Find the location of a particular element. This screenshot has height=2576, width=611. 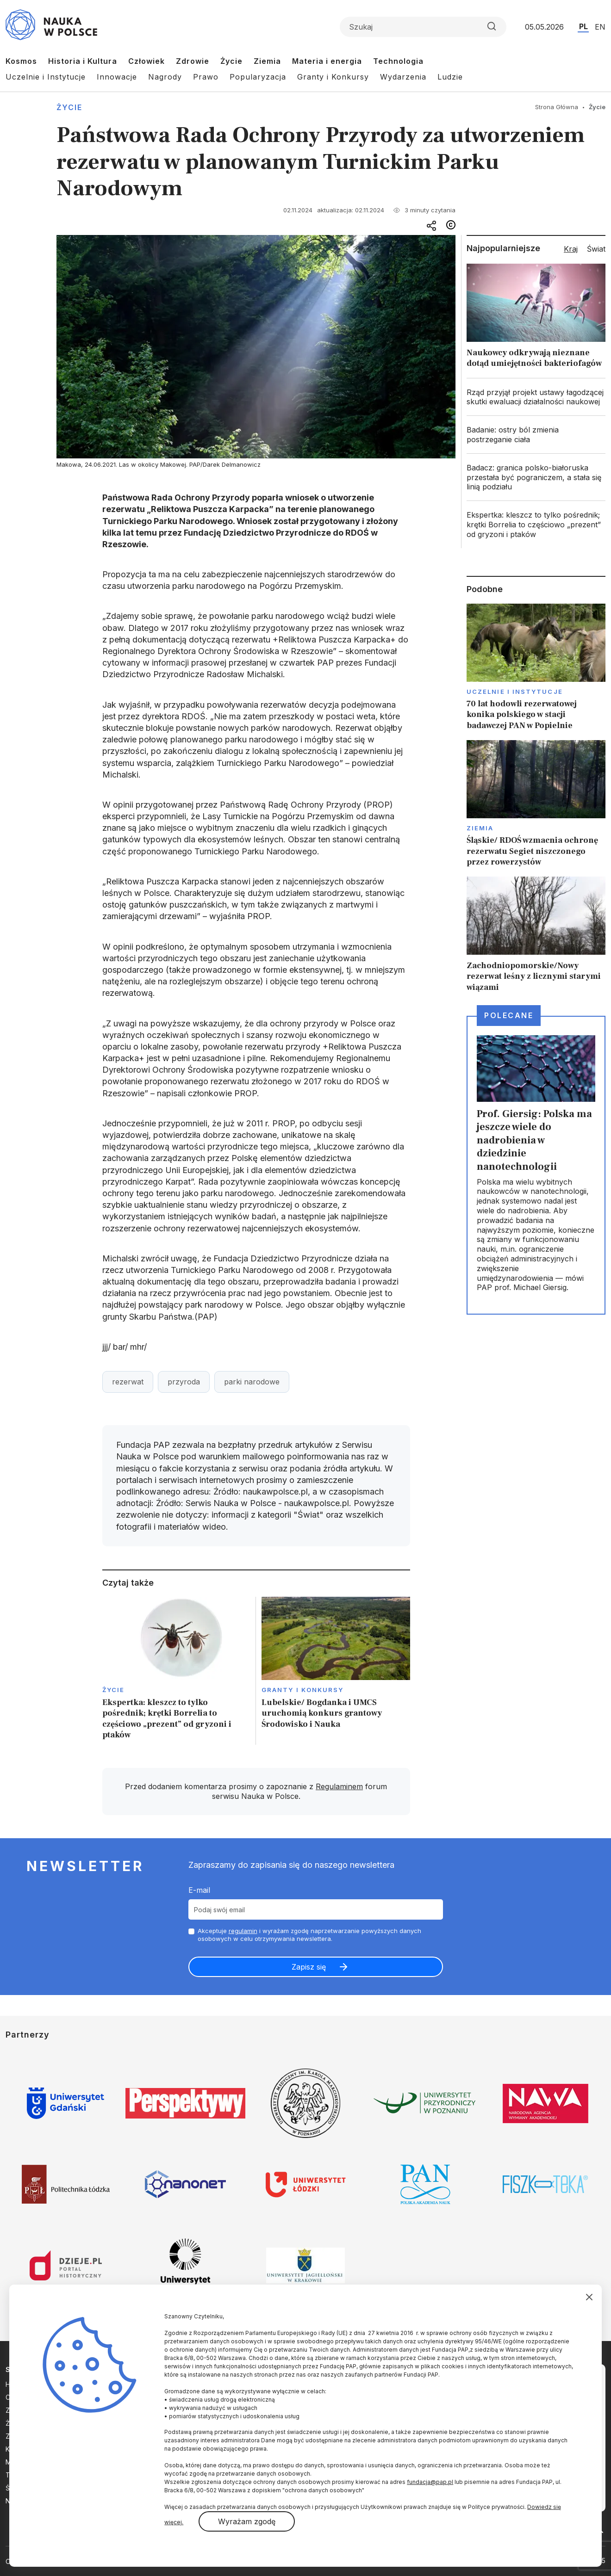

EN [Przejdź do wersji angielskiej serwisu] is located at coordinates (600, 26).